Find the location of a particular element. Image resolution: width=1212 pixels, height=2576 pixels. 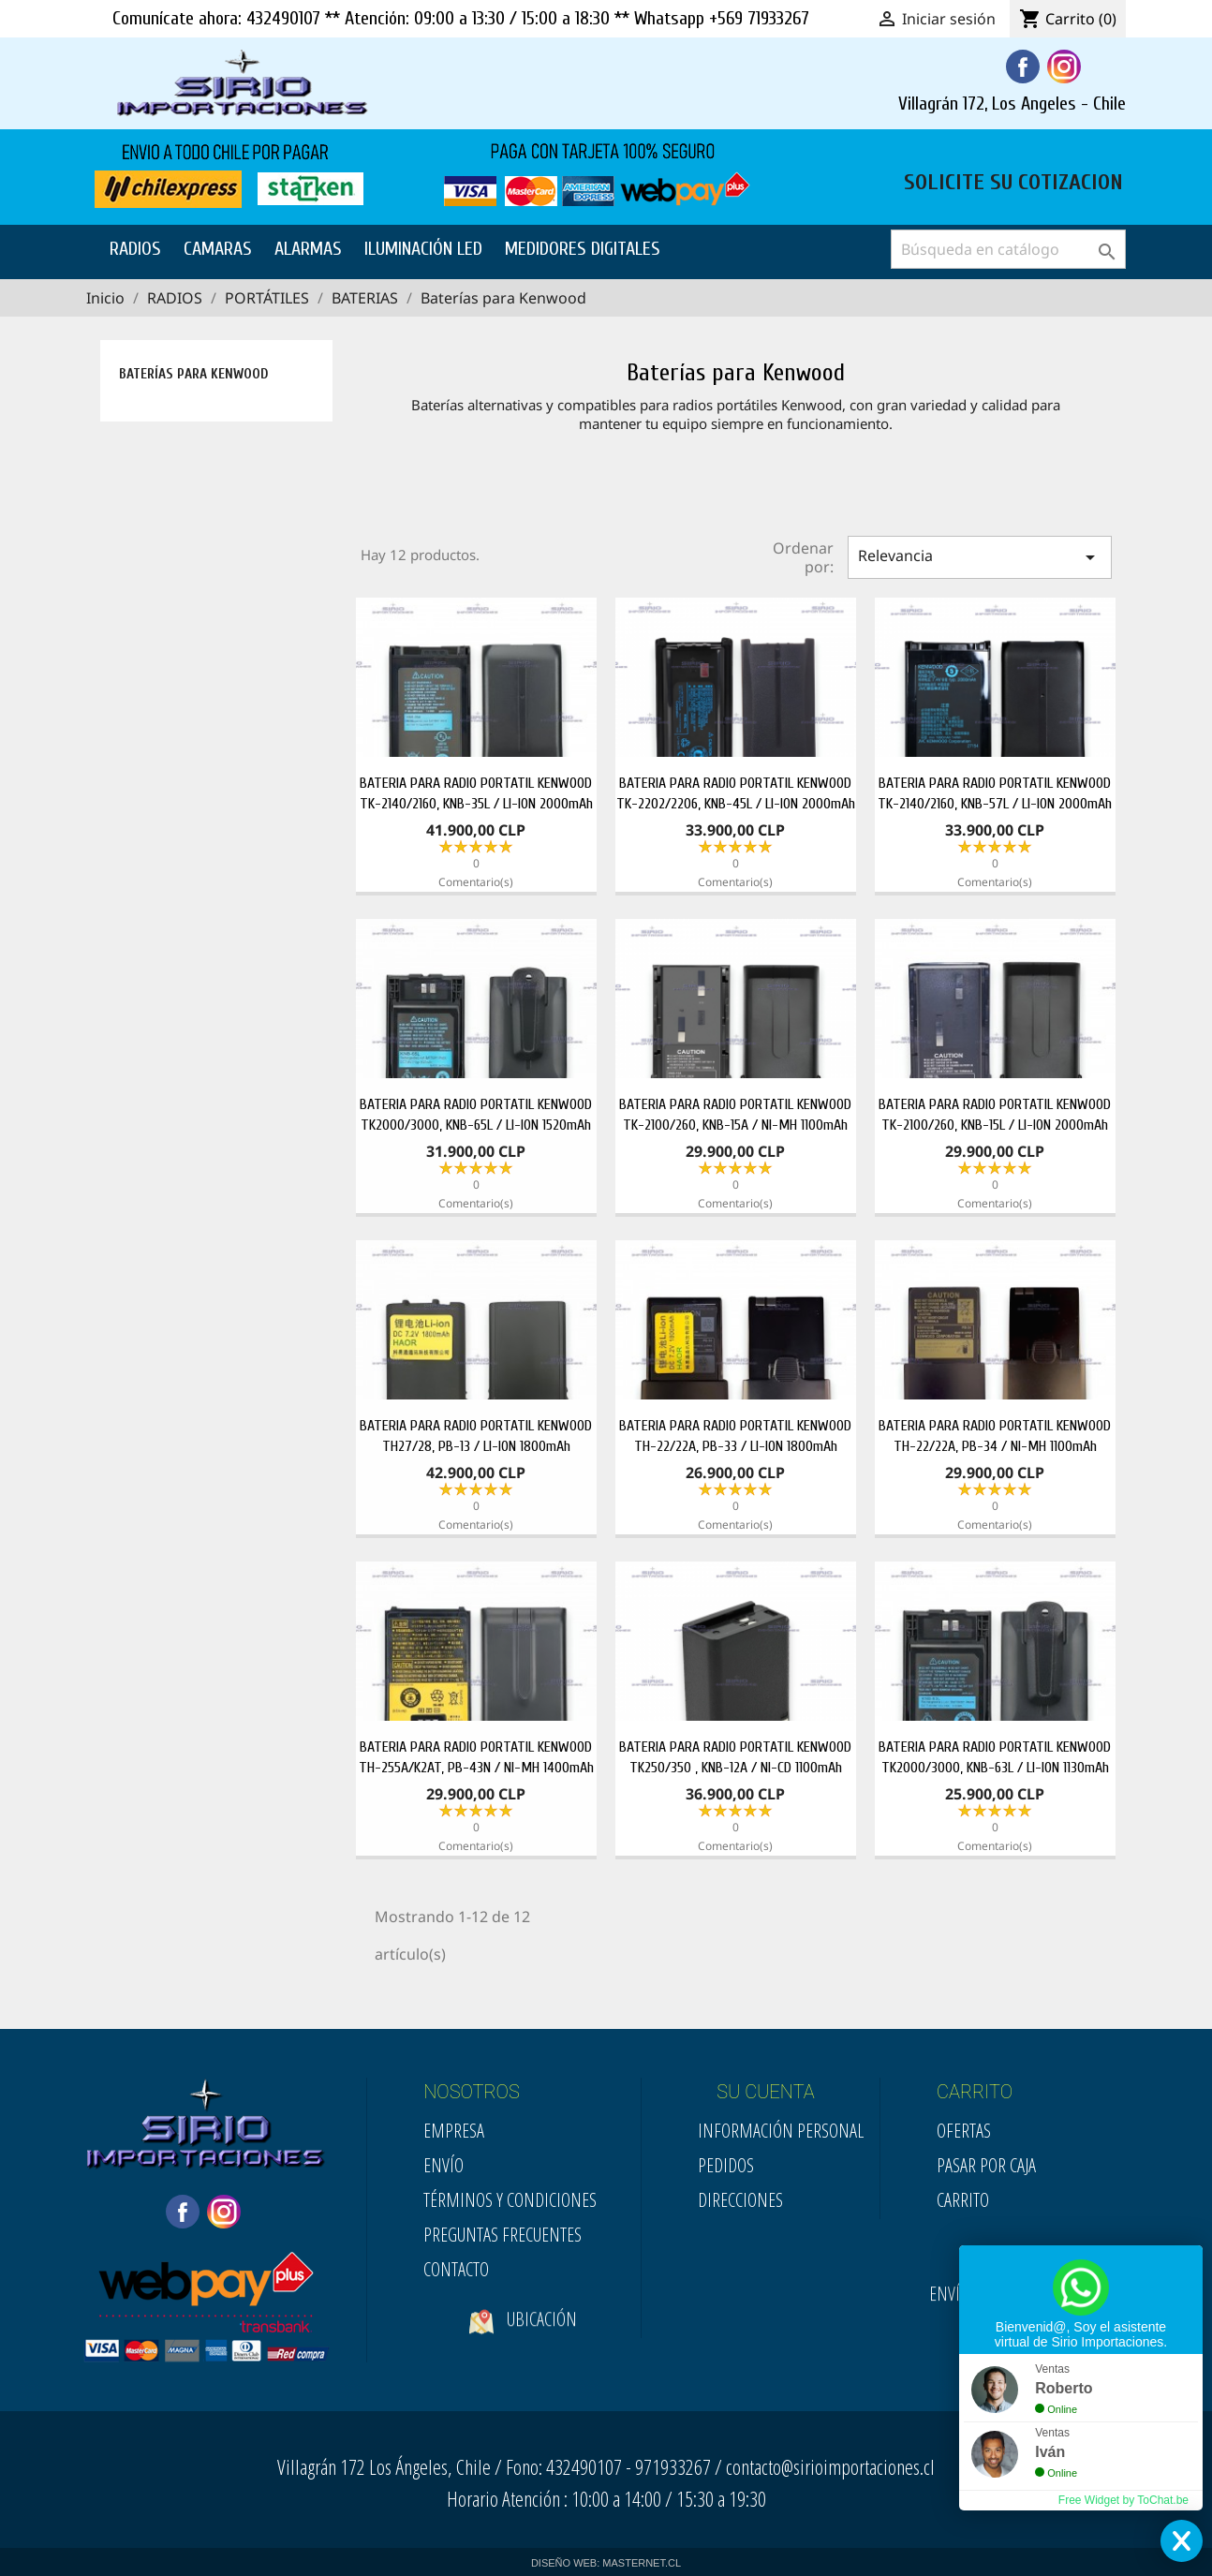

[Buscar] is located at coordinates (1008, 249).